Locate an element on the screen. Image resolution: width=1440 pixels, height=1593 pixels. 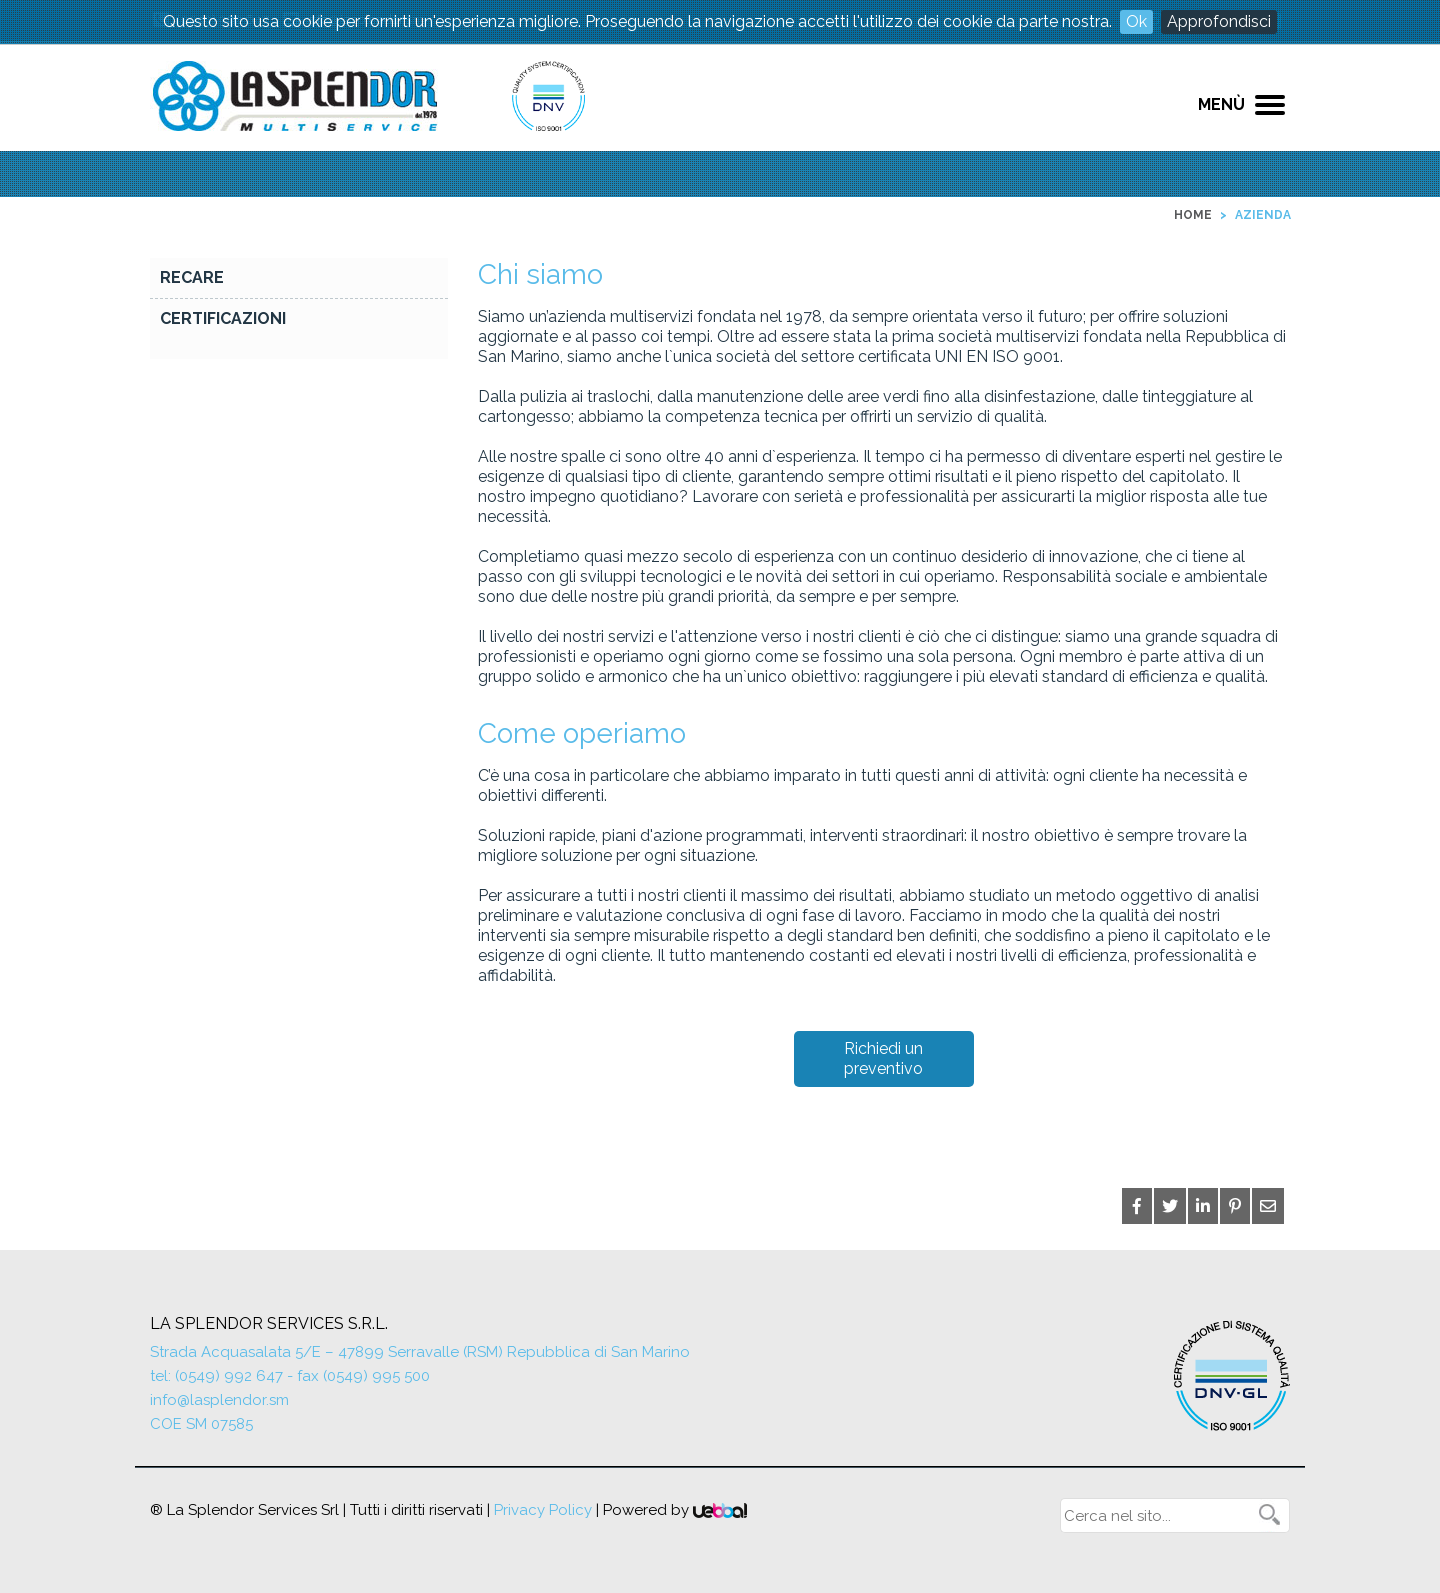
Certificazioni is located at coordinates (223, 318).